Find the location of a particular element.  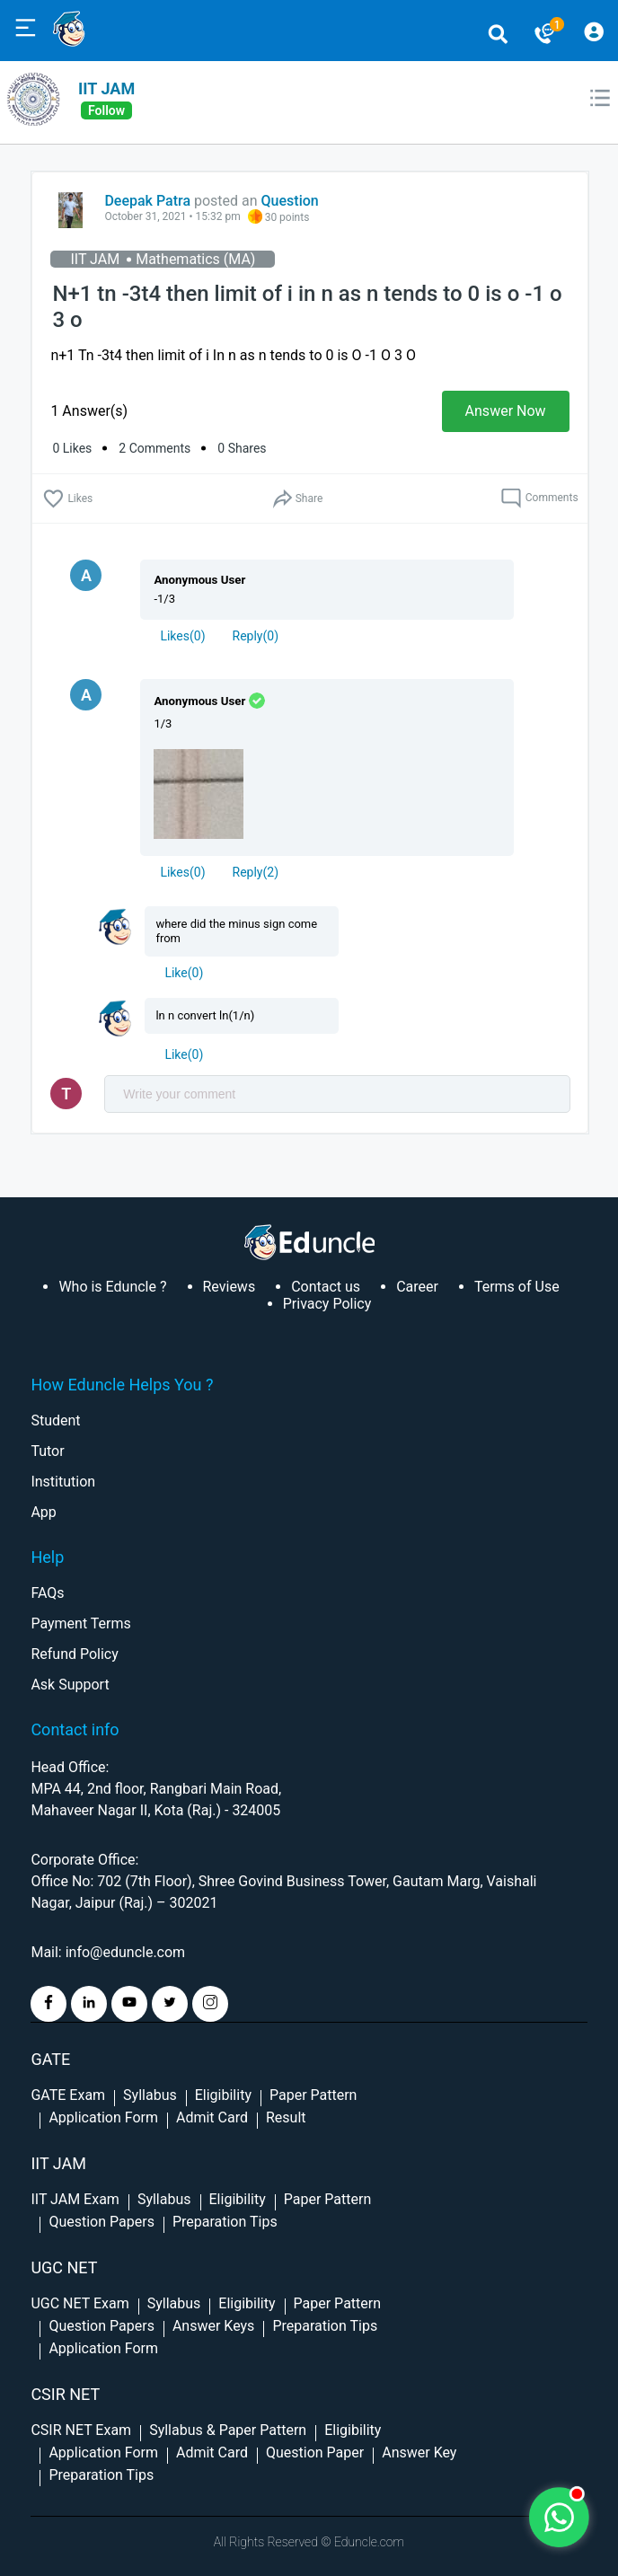

IIT JAM is located at coordinates (106, 88).